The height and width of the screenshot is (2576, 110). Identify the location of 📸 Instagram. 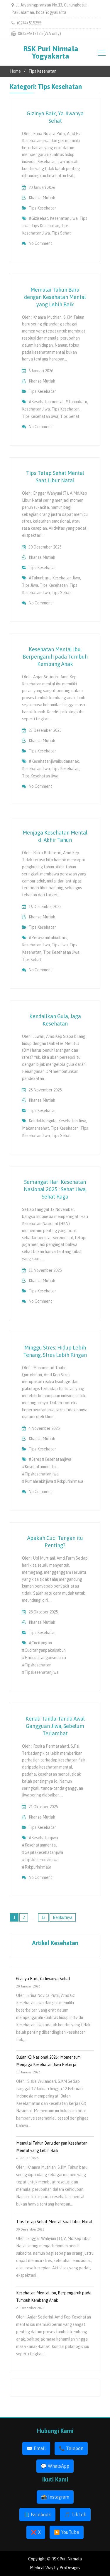
(55, 2496).